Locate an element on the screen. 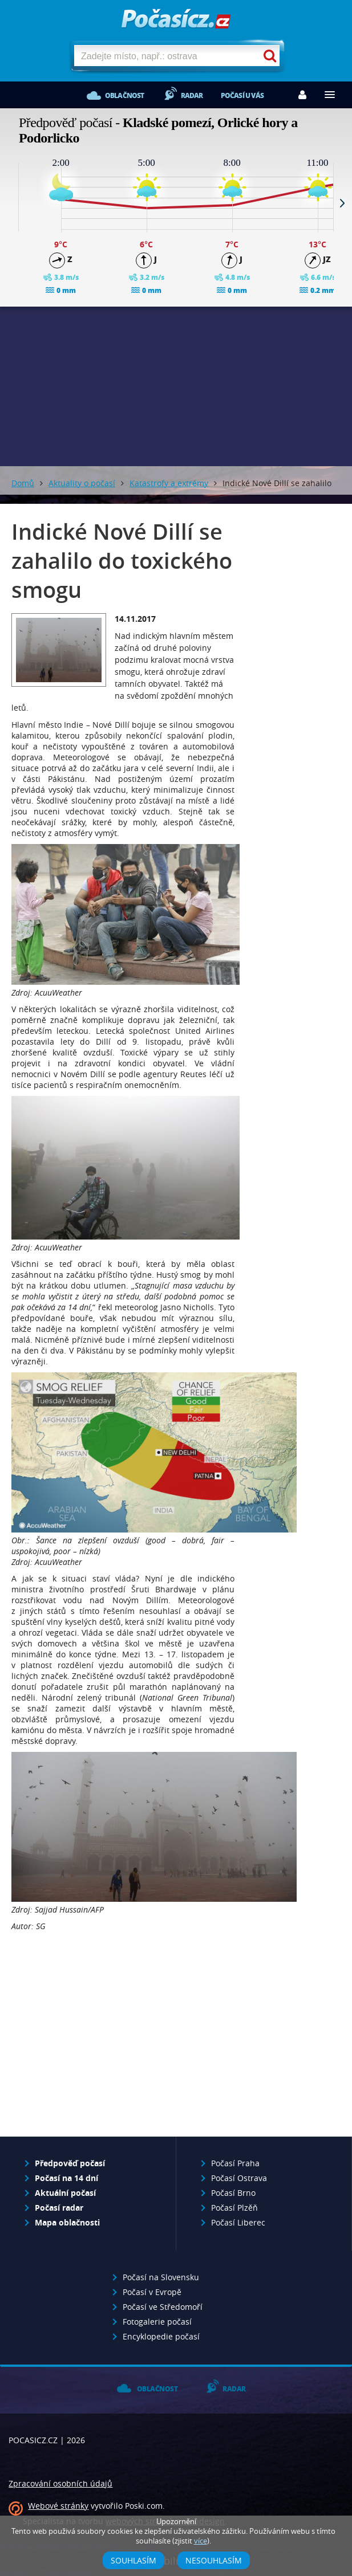  [Advertisement] is located at coordinates (123, 2040).